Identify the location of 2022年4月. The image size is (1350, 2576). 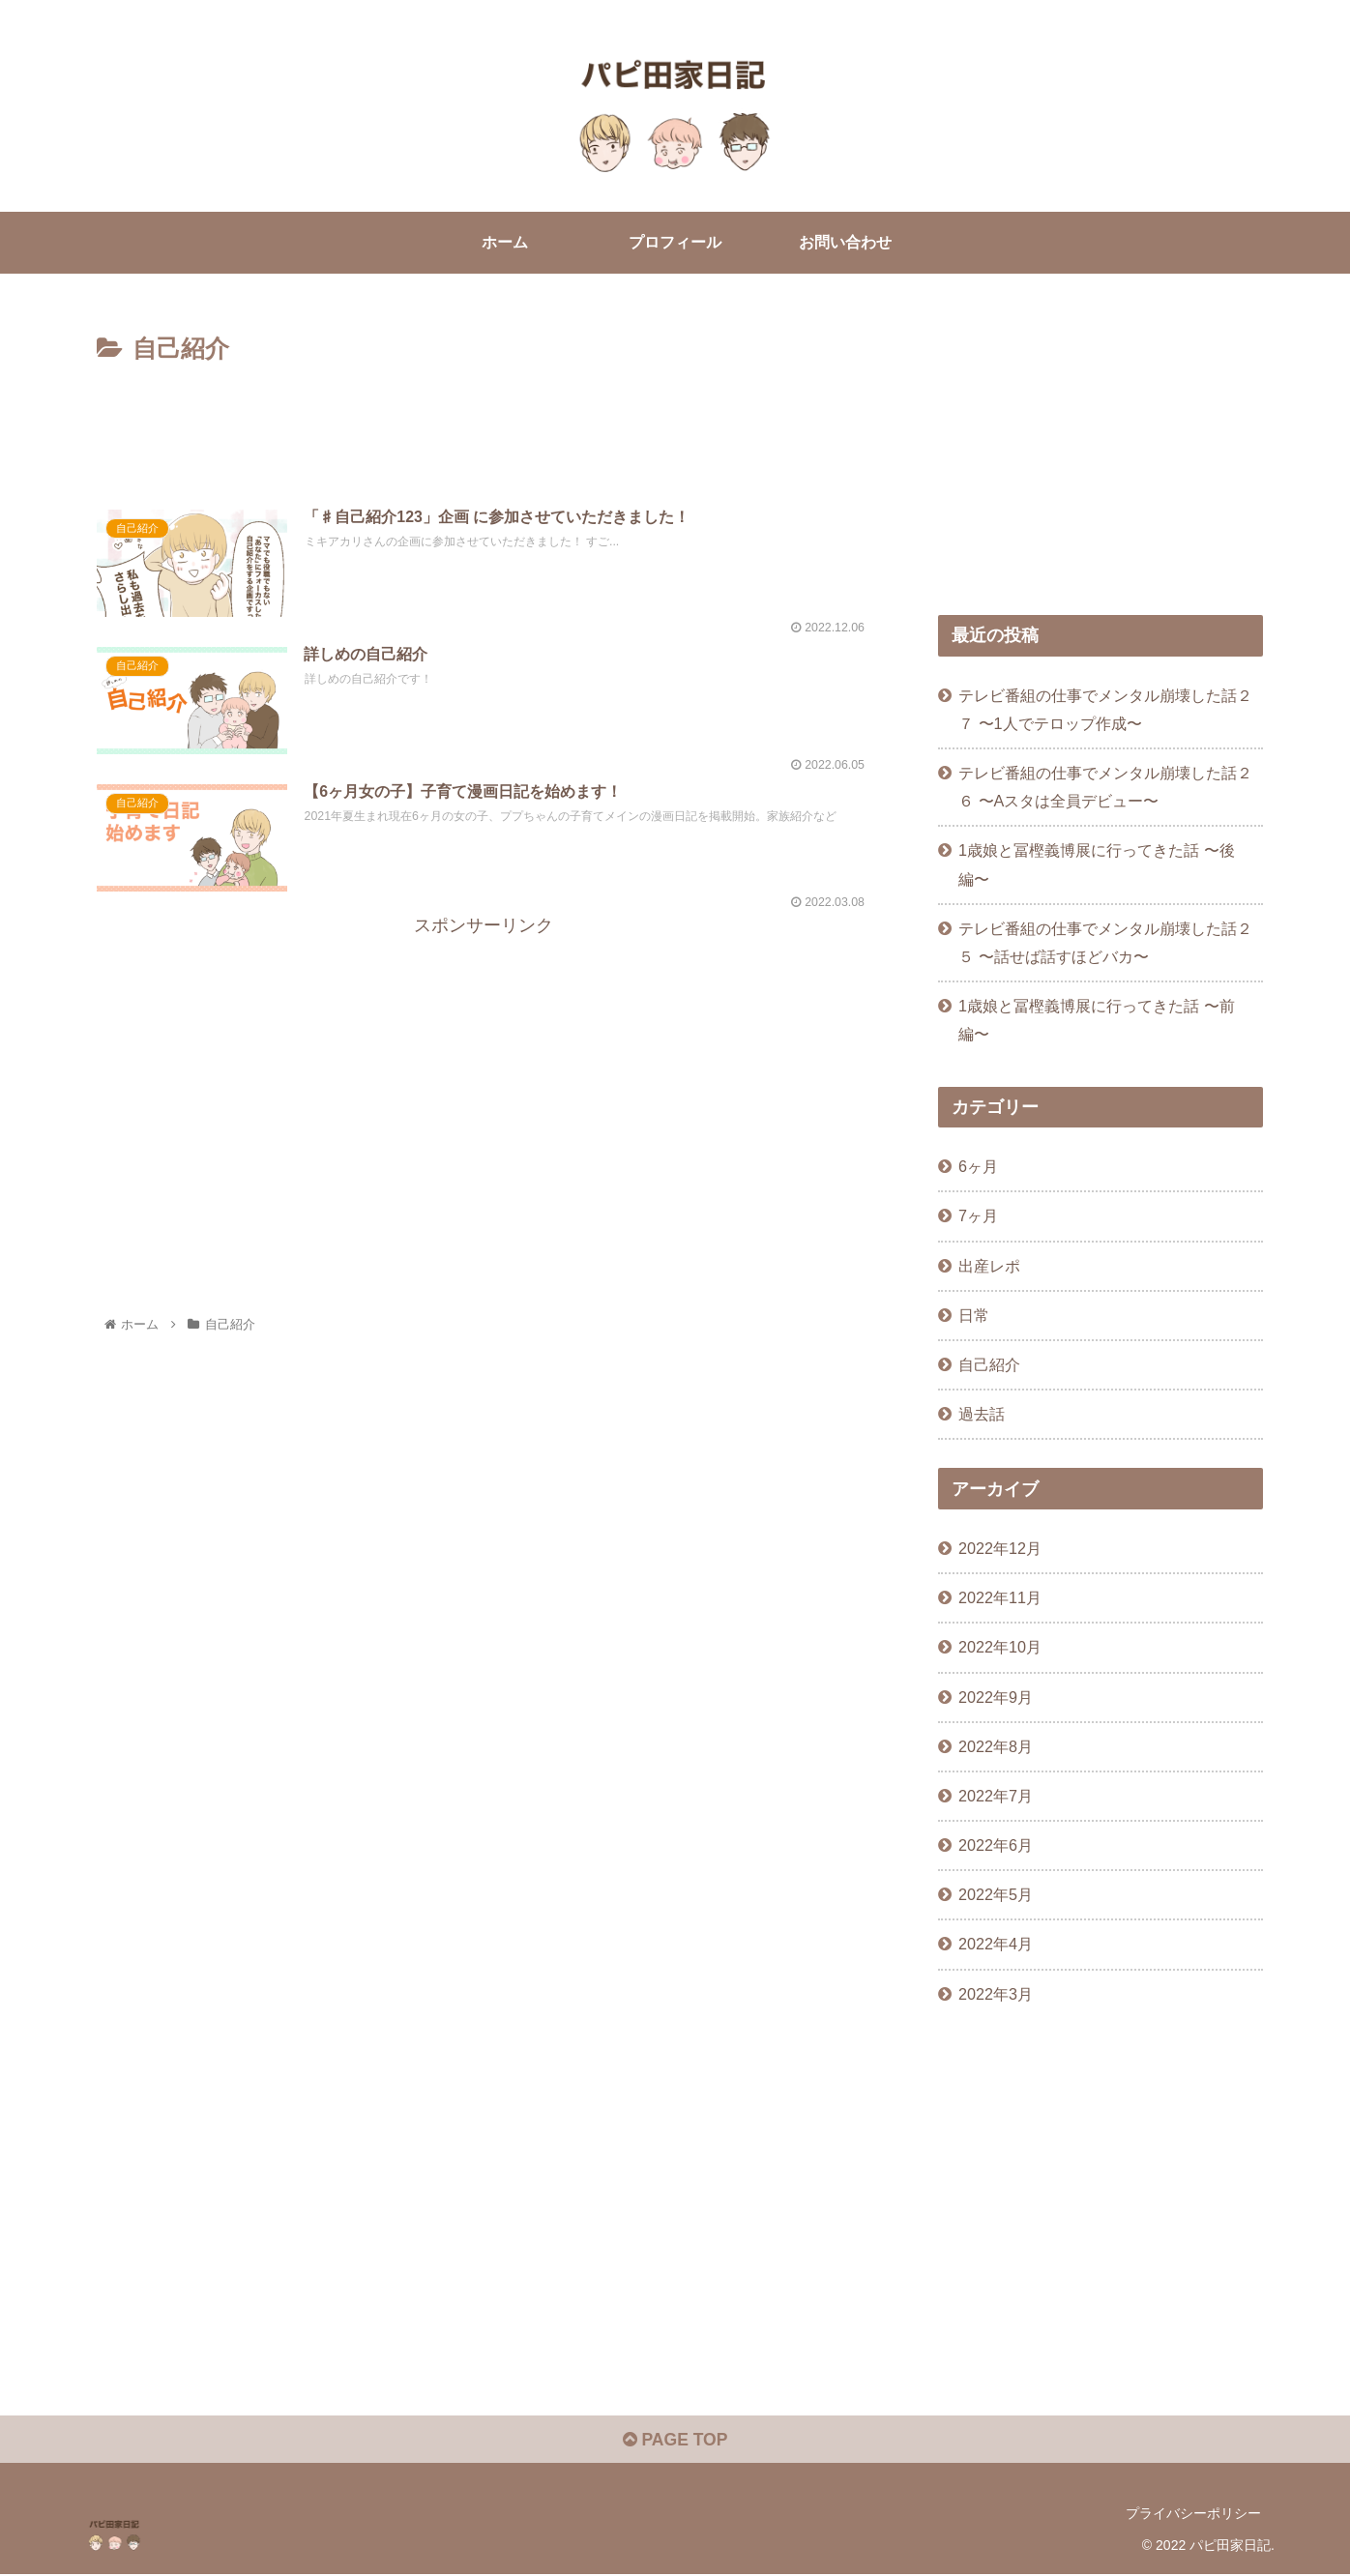
(995, 1943).